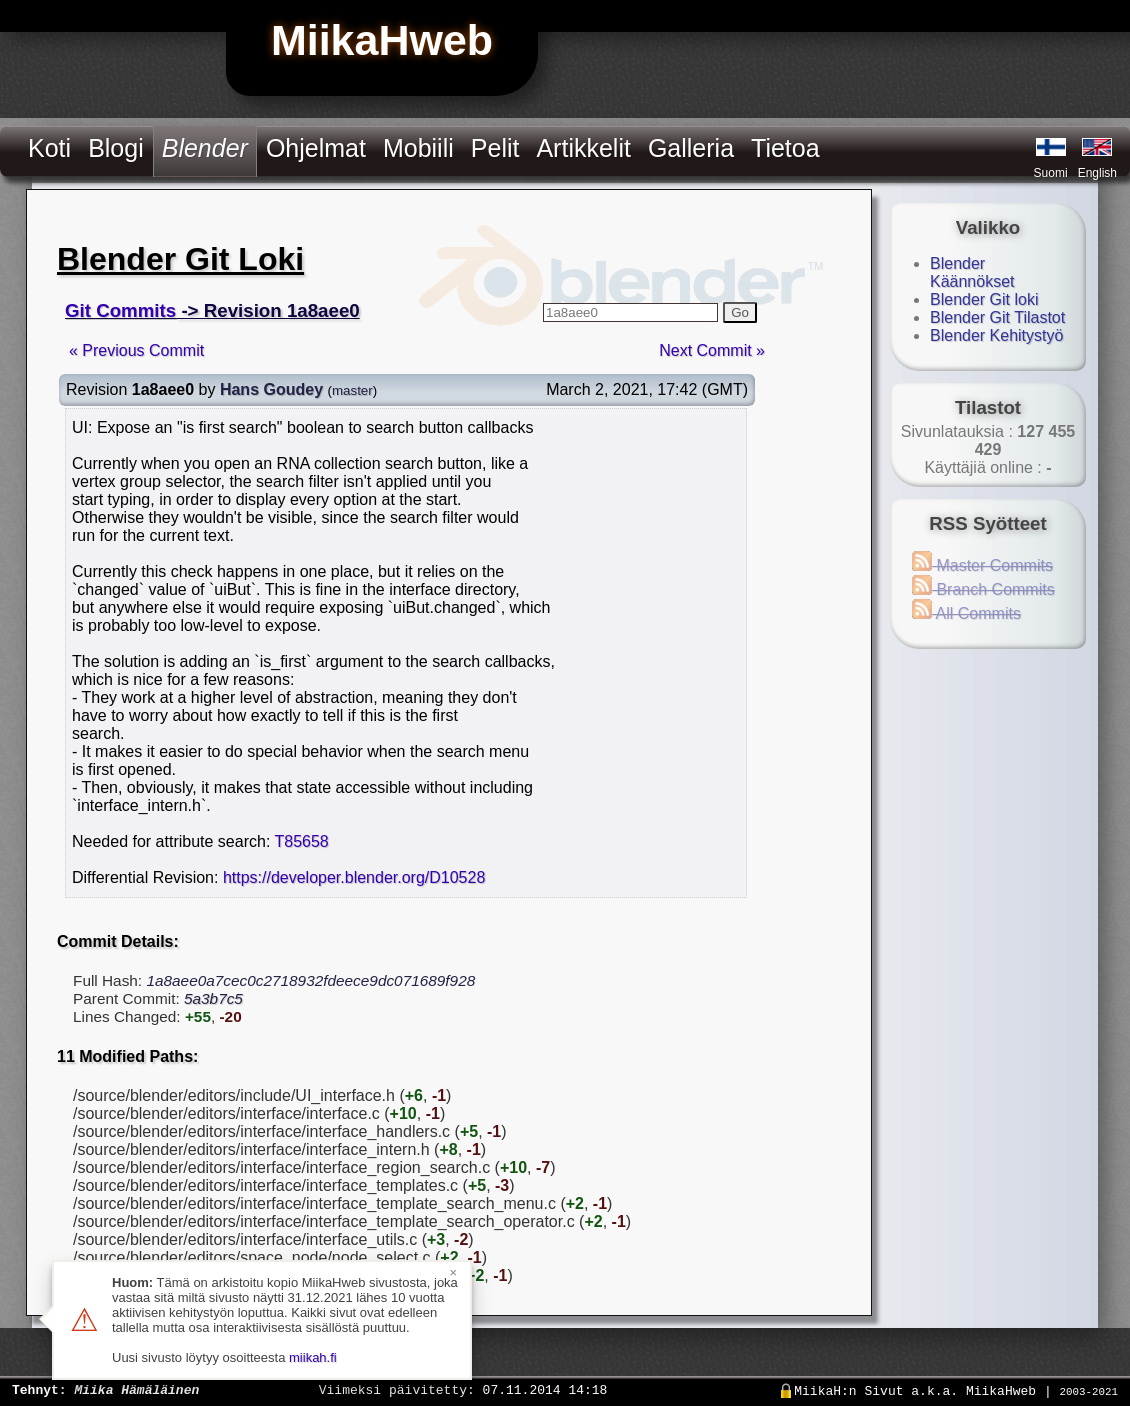  Describe the element at coordinates (983, 589) in the screenshot. I see `Branch Commits` at that location.